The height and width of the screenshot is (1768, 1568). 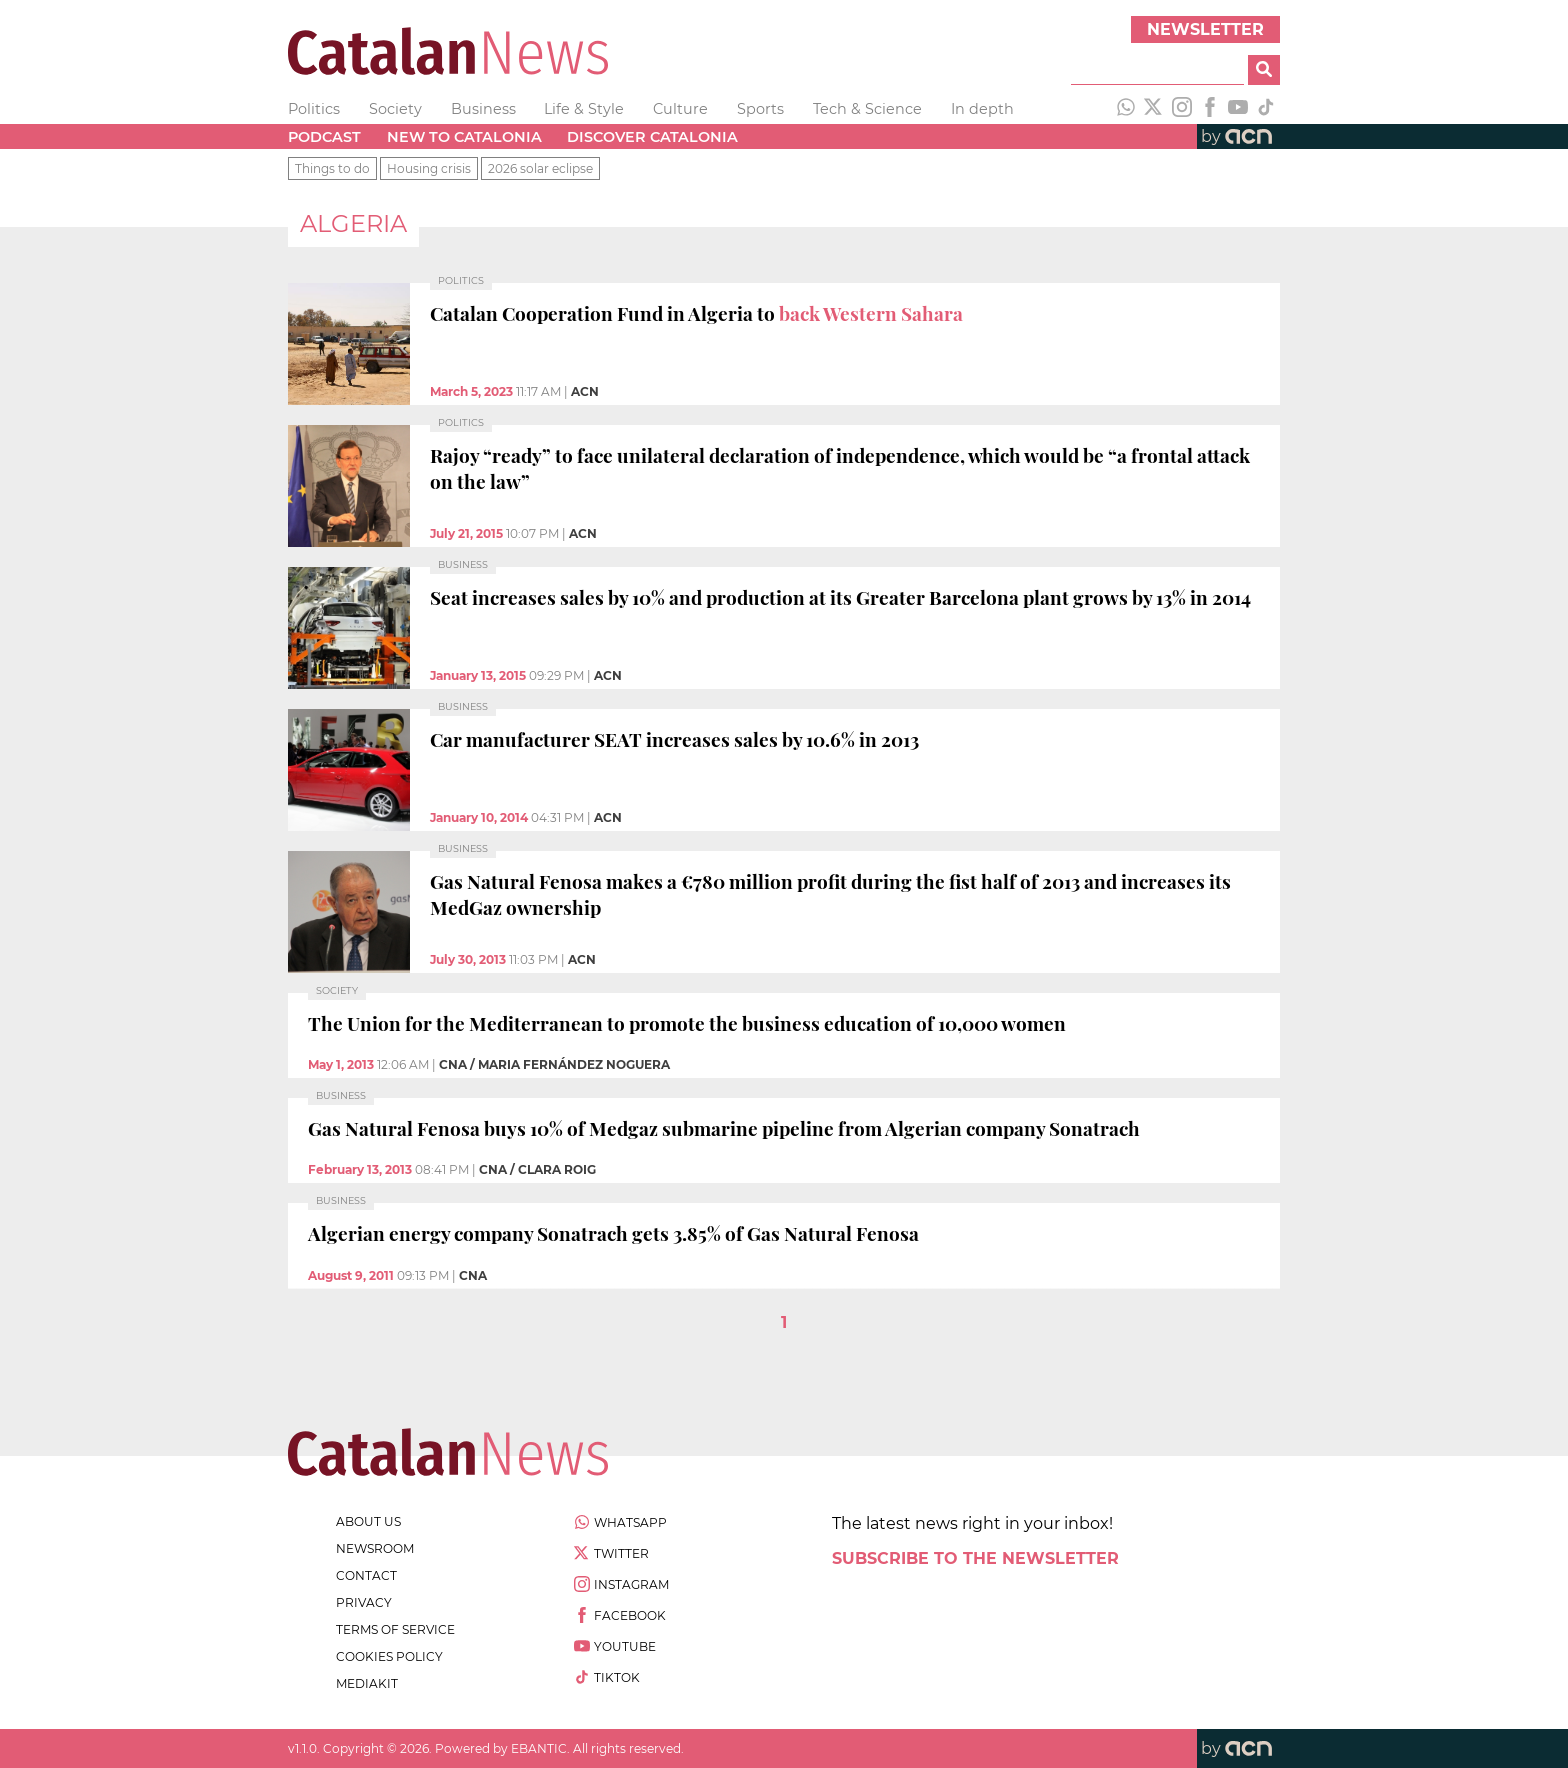 I want to click on 2026 solar eclipse, so click(x=540, y=168).